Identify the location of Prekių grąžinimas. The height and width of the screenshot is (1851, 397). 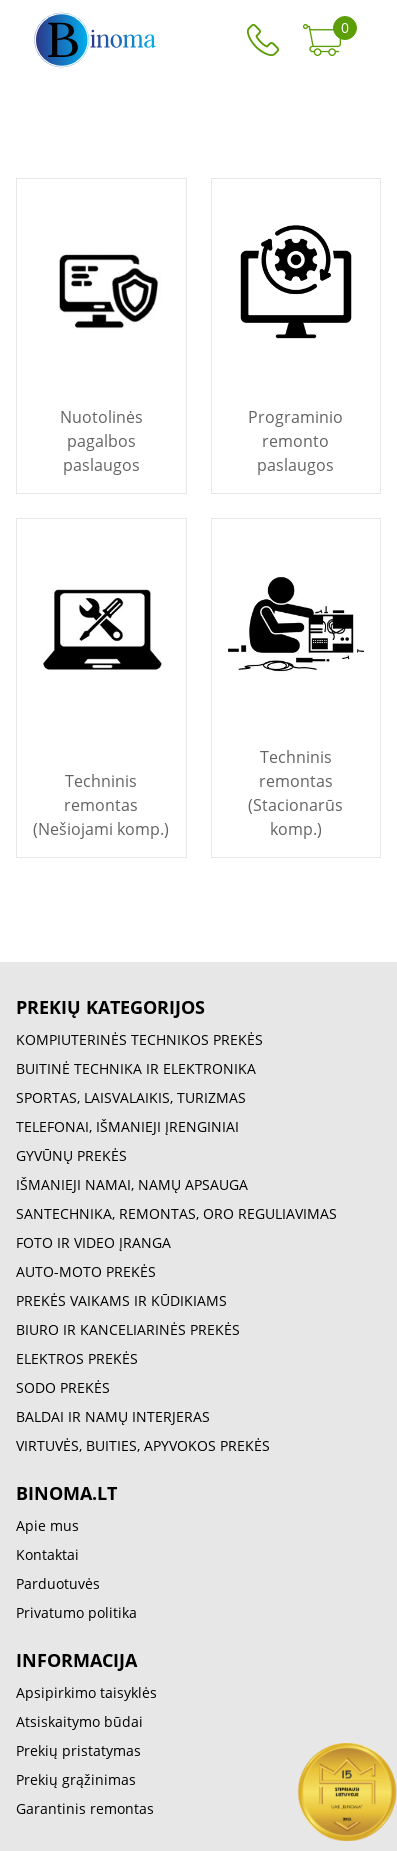
(76, 1779).